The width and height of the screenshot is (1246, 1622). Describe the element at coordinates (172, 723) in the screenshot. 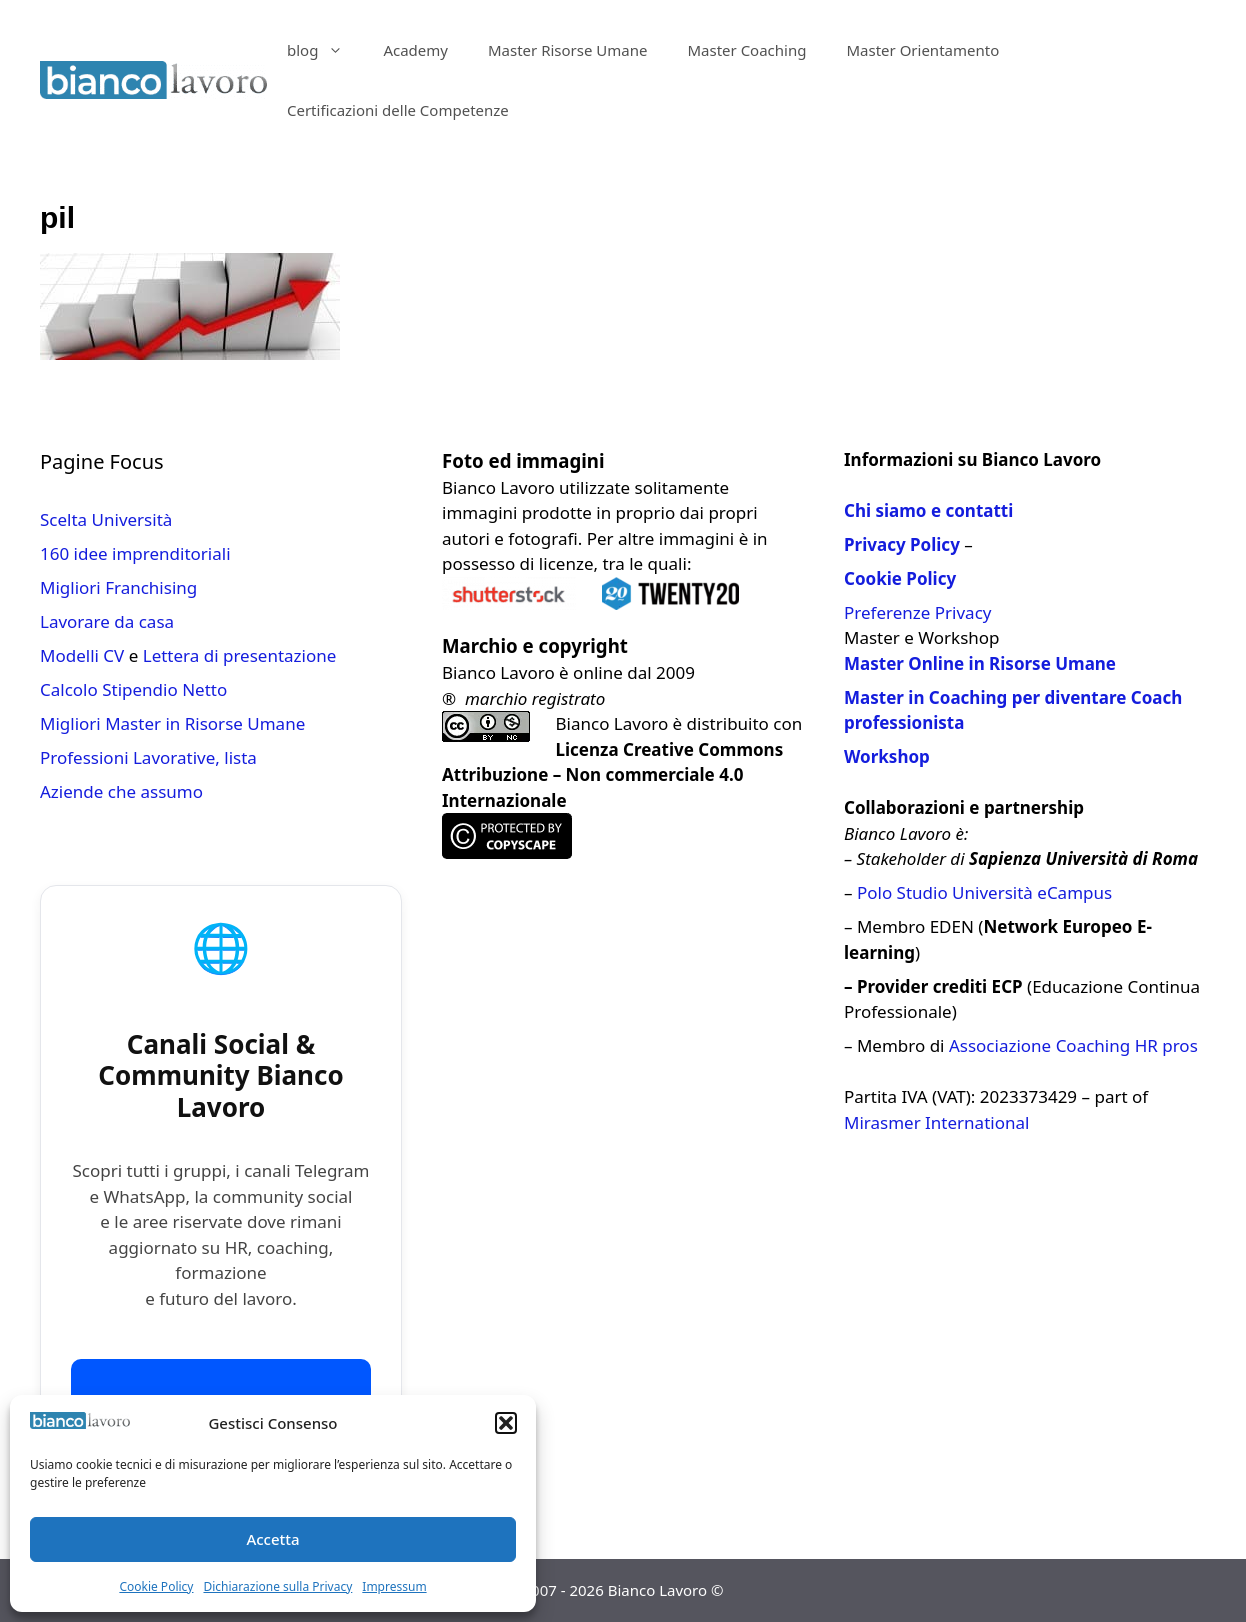

I see `Migliori Master in Risorse Umane` at that location.